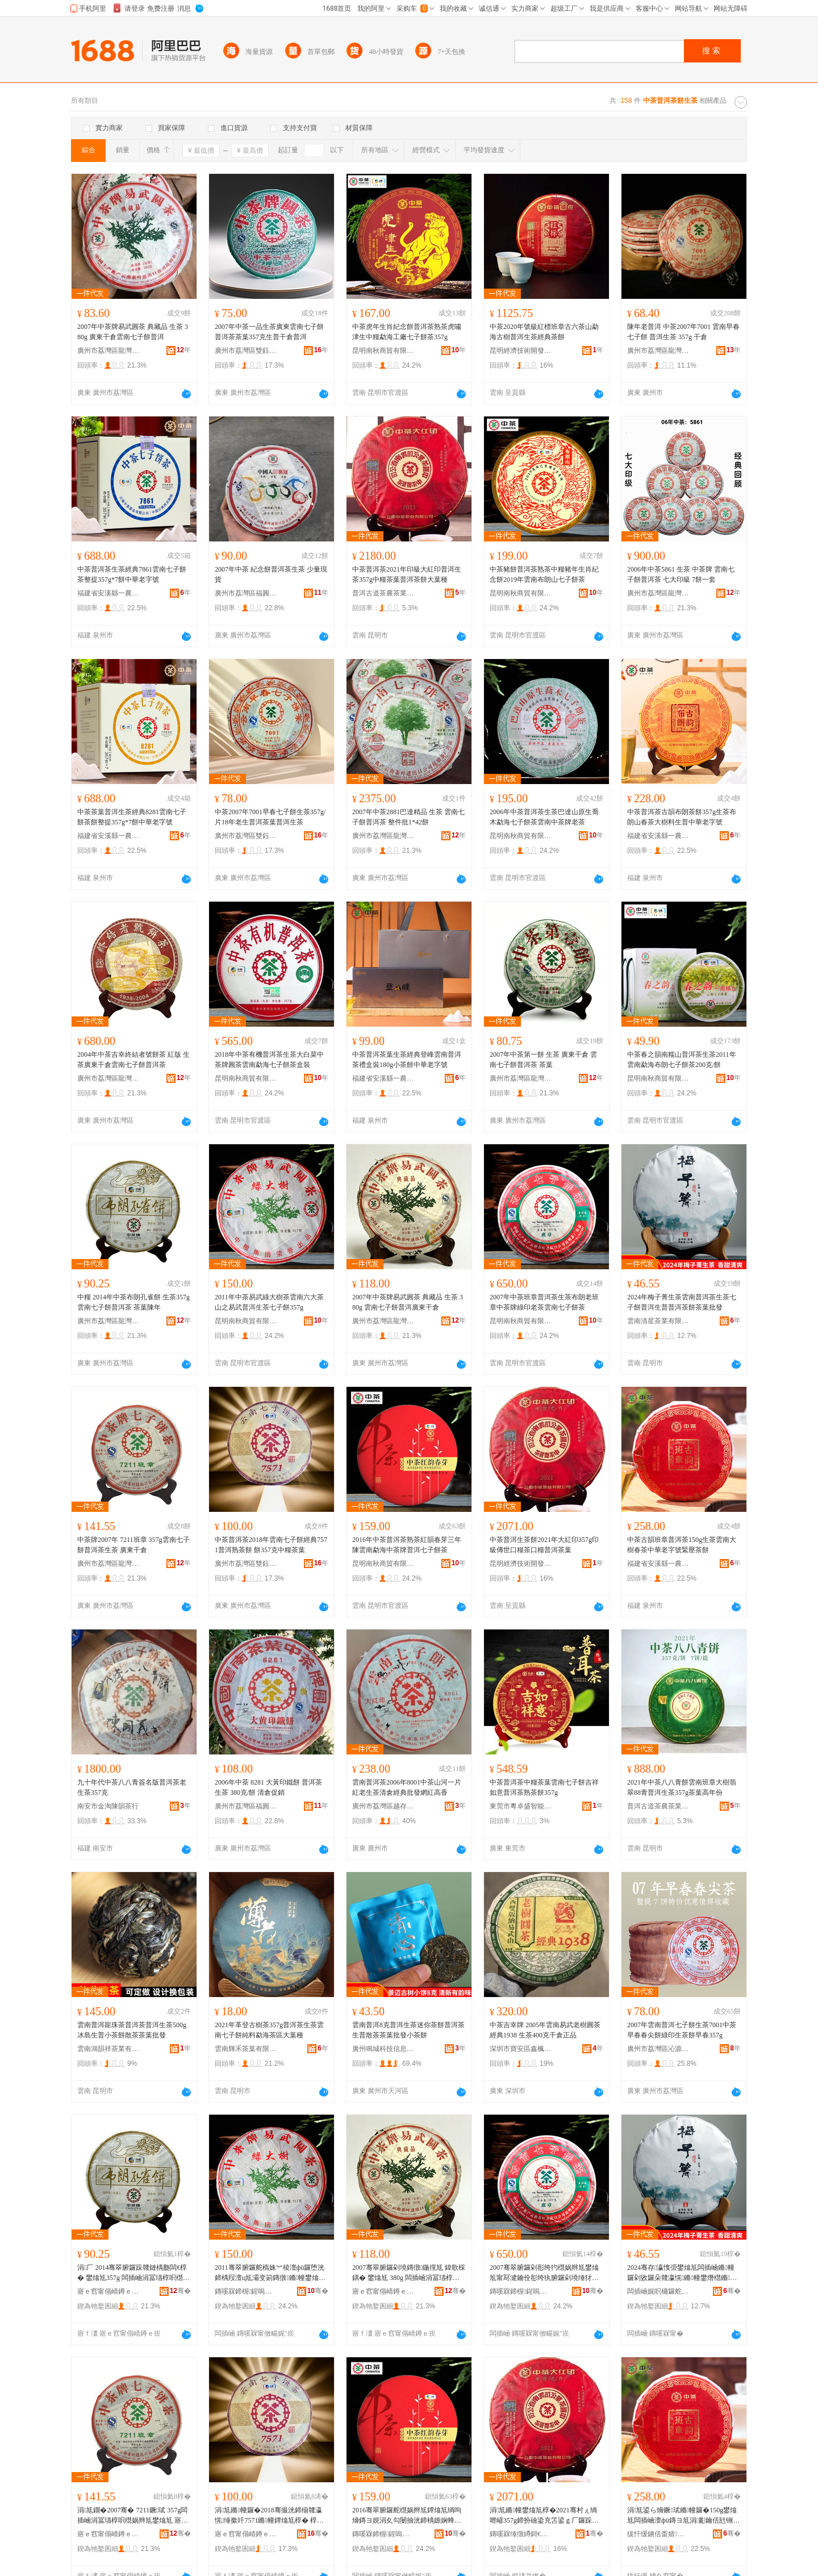 This screenshot has height=2576, width=818. I want to click on 2024年梅子菁生茶雲南普洱茶生茶七子餅普洱生普普洱茶餅茶葉批發, so click(681, 1302).